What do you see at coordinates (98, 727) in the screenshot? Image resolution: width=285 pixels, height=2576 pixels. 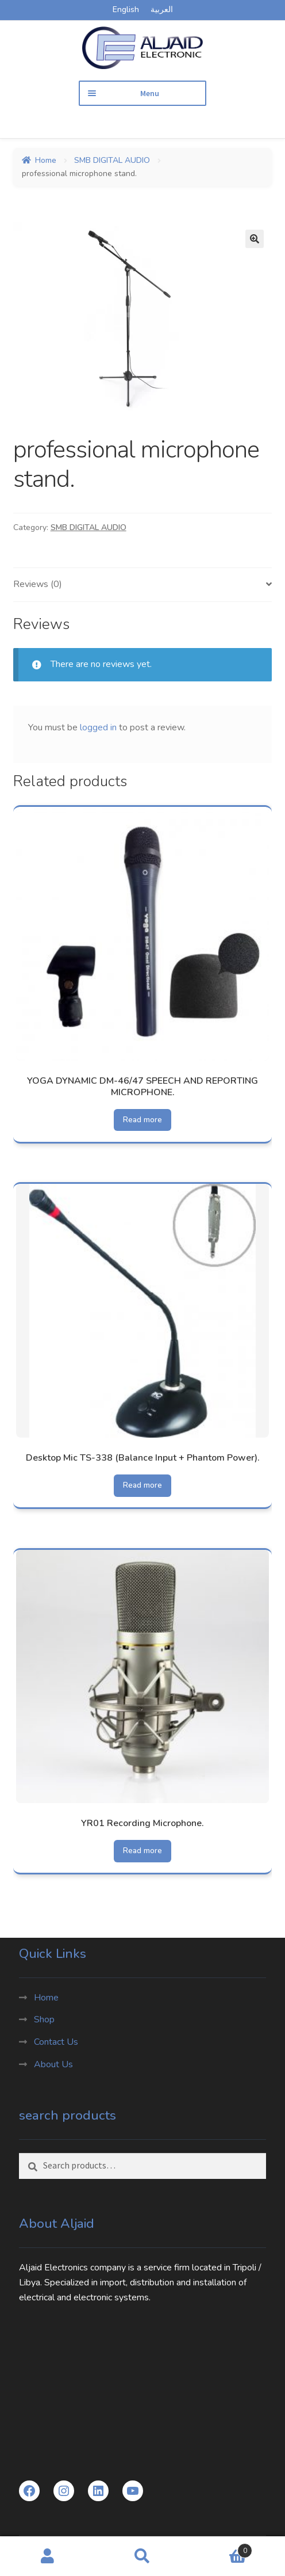 I see `logged in` at bounding box center [98, 727].